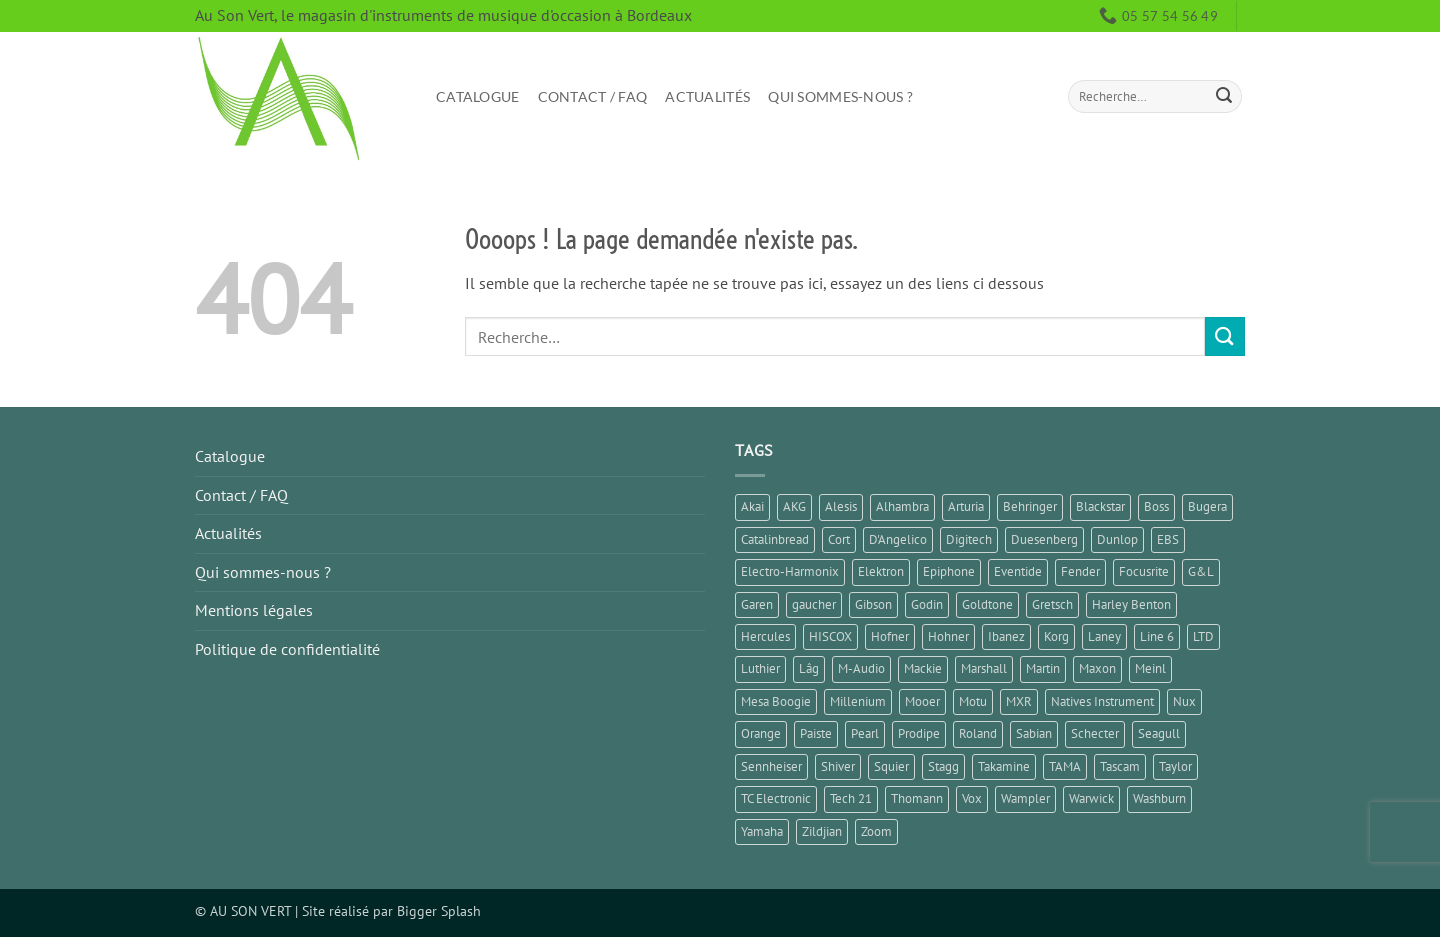  Describe the element at coordinates (1207, 506) in the screenshot. I see `Bugera [Bugera (1 élément)]` at that location.